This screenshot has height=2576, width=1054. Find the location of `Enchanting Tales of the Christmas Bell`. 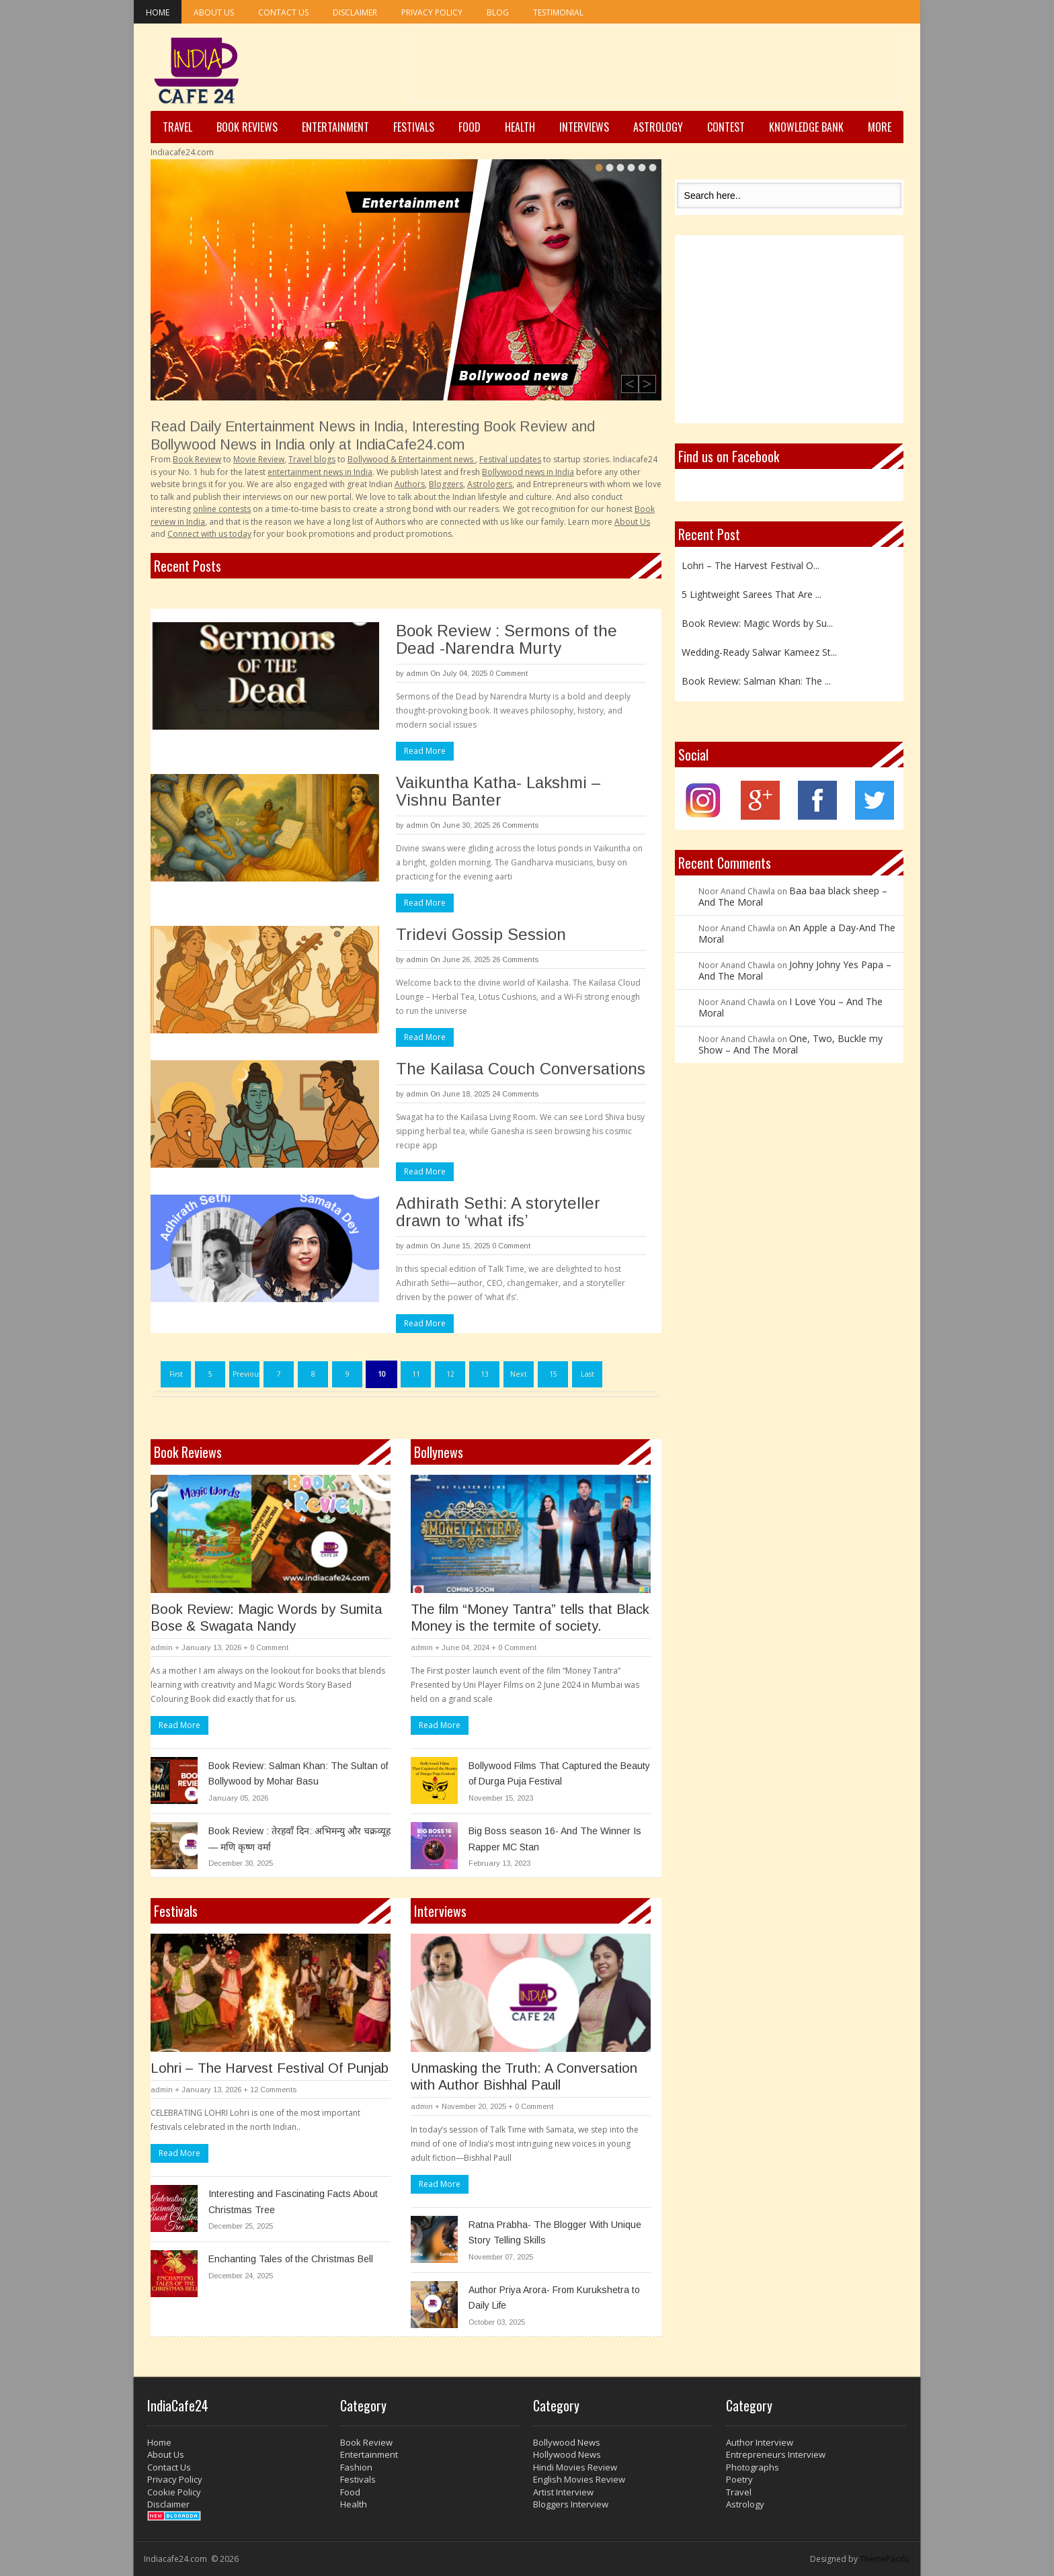

Enchanting Tales of the Christmas Bell is located at coordinates (290, 2258).